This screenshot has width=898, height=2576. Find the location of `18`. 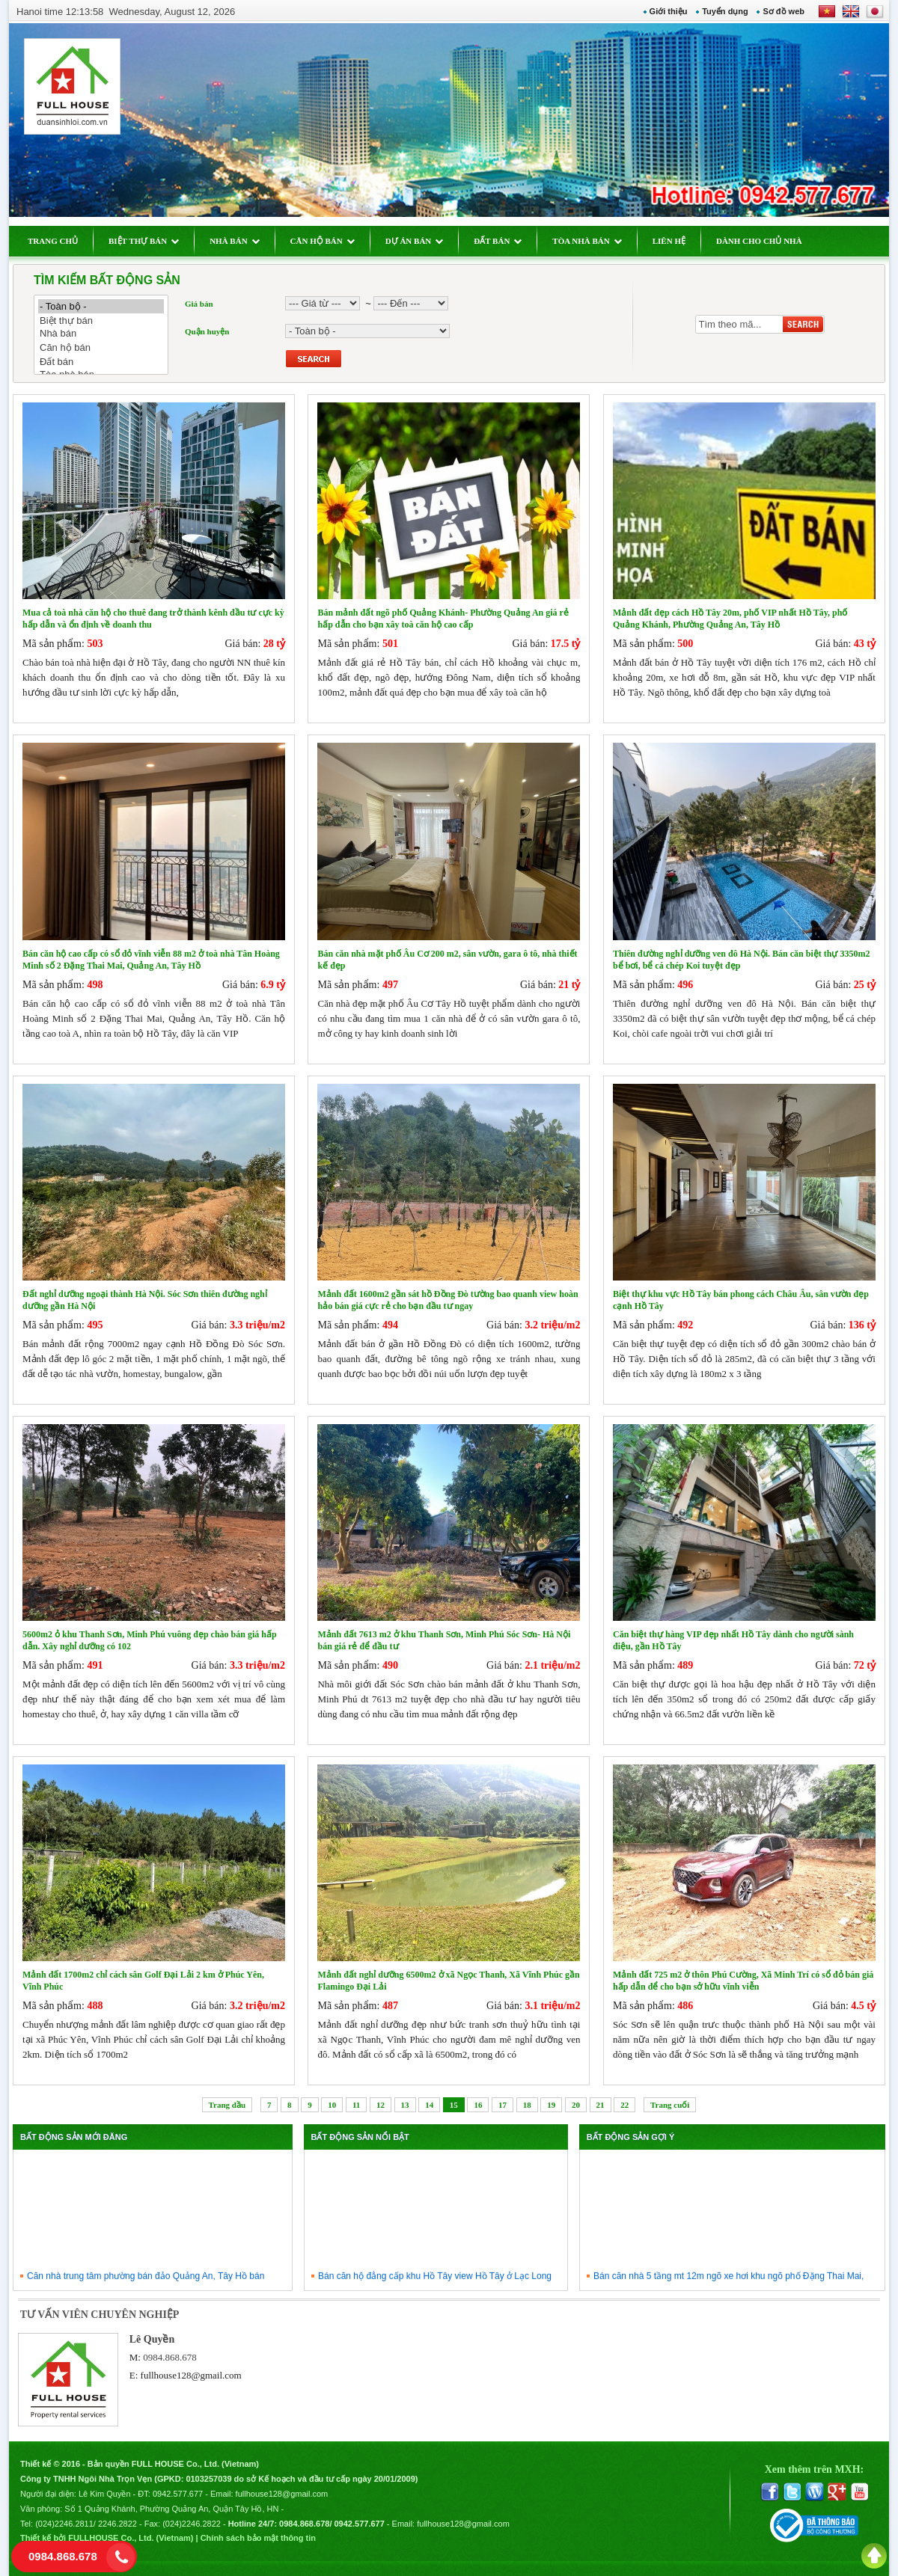

18 is located at coordinates (527, 2104).